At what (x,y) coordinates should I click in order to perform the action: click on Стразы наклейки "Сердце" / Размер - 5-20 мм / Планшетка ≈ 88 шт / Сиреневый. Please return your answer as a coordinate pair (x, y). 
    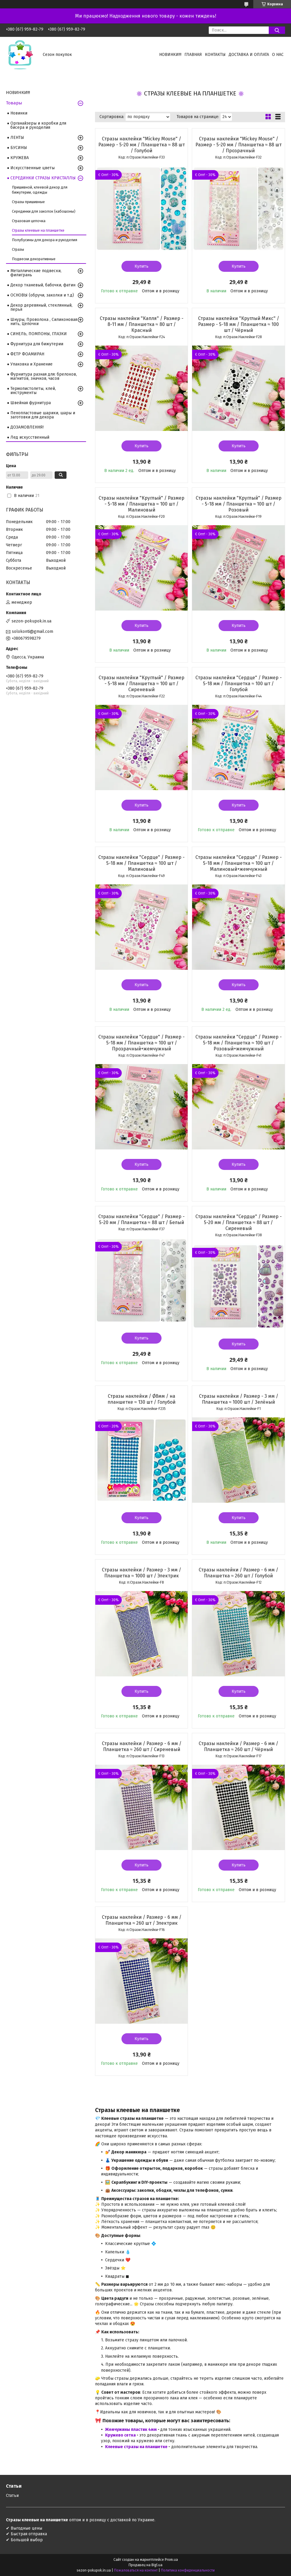
    Looking at the image, I should click on (238, 1222).